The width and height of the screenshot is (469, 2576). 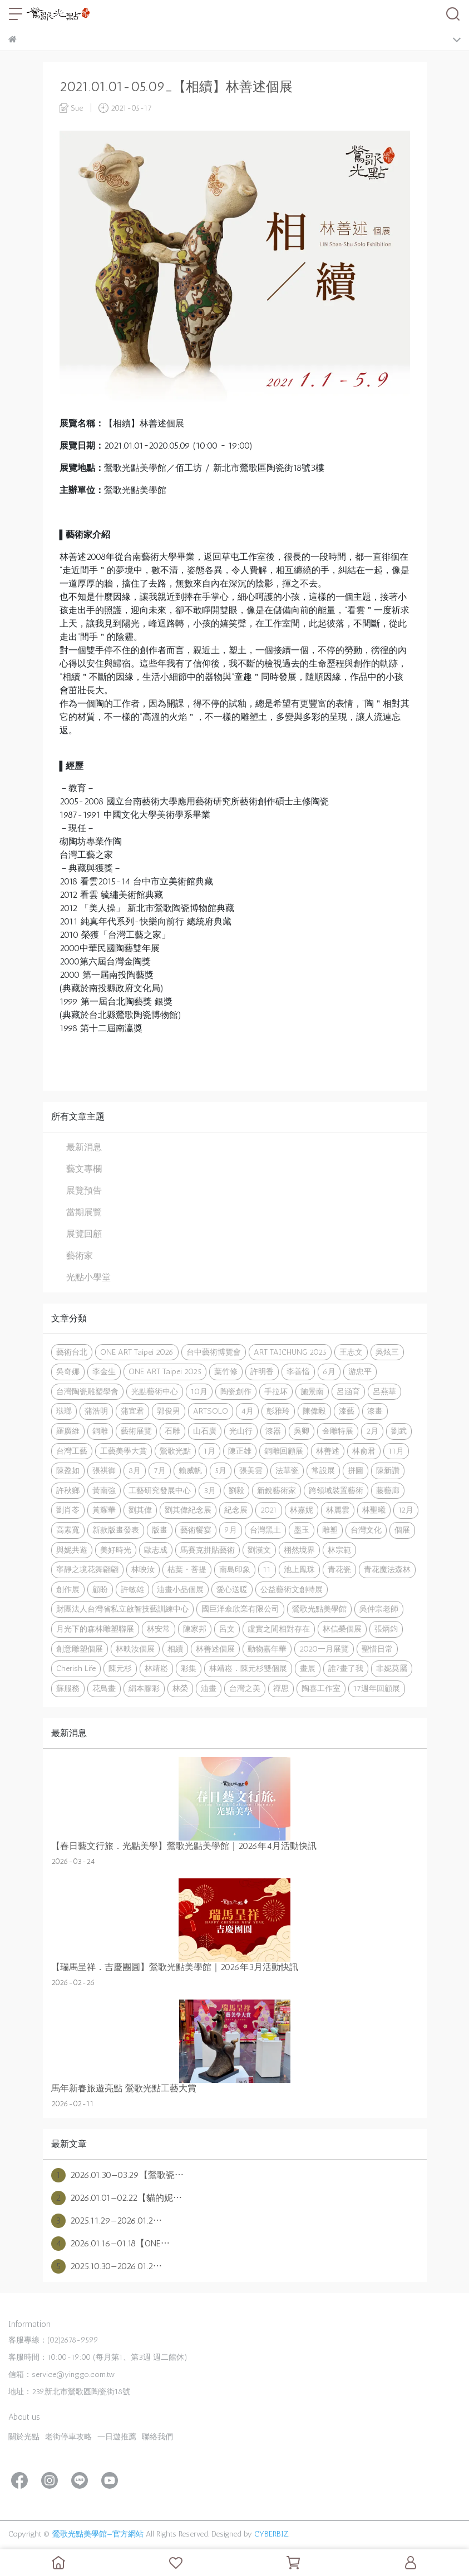 I want to click on 台中藝術博覽會, so click(x=213, y=1352).